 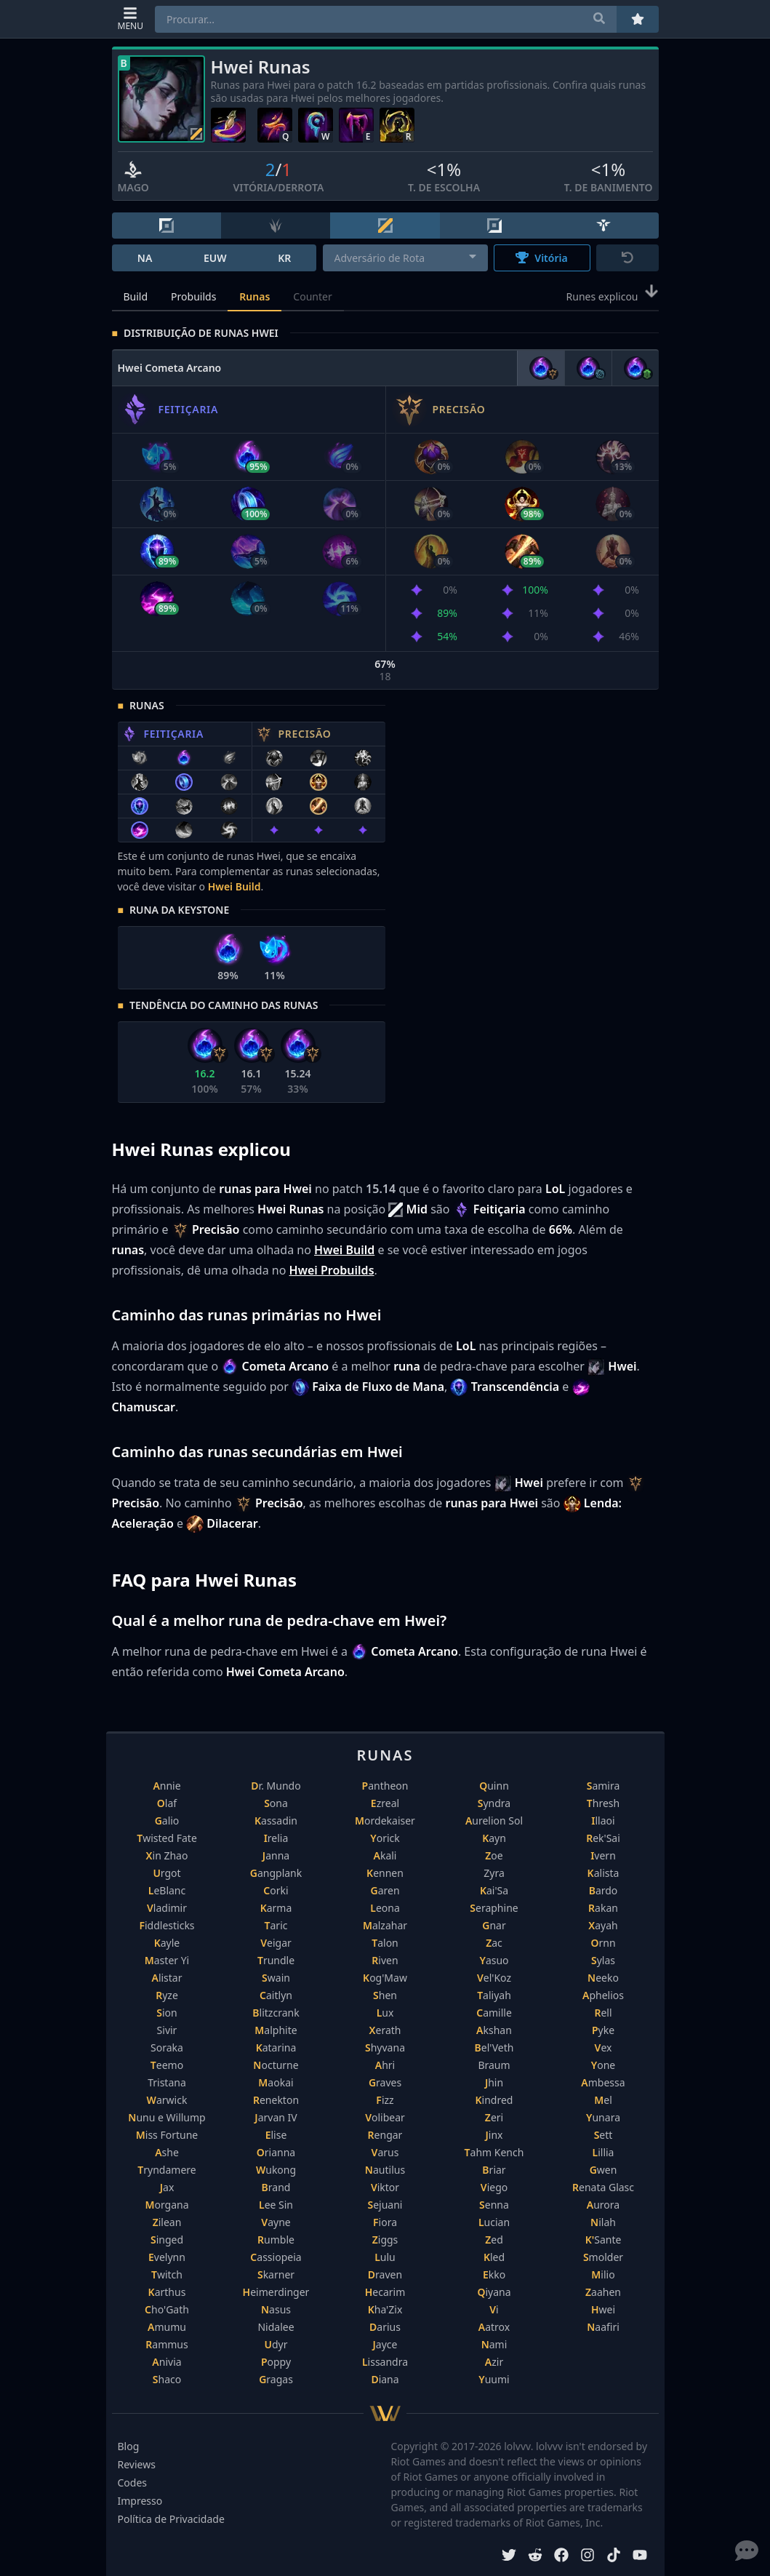 What do you see at coordinates (494, 2327) in the screenshot?
I see `Aatrox` at bounding box center [494, 2327].